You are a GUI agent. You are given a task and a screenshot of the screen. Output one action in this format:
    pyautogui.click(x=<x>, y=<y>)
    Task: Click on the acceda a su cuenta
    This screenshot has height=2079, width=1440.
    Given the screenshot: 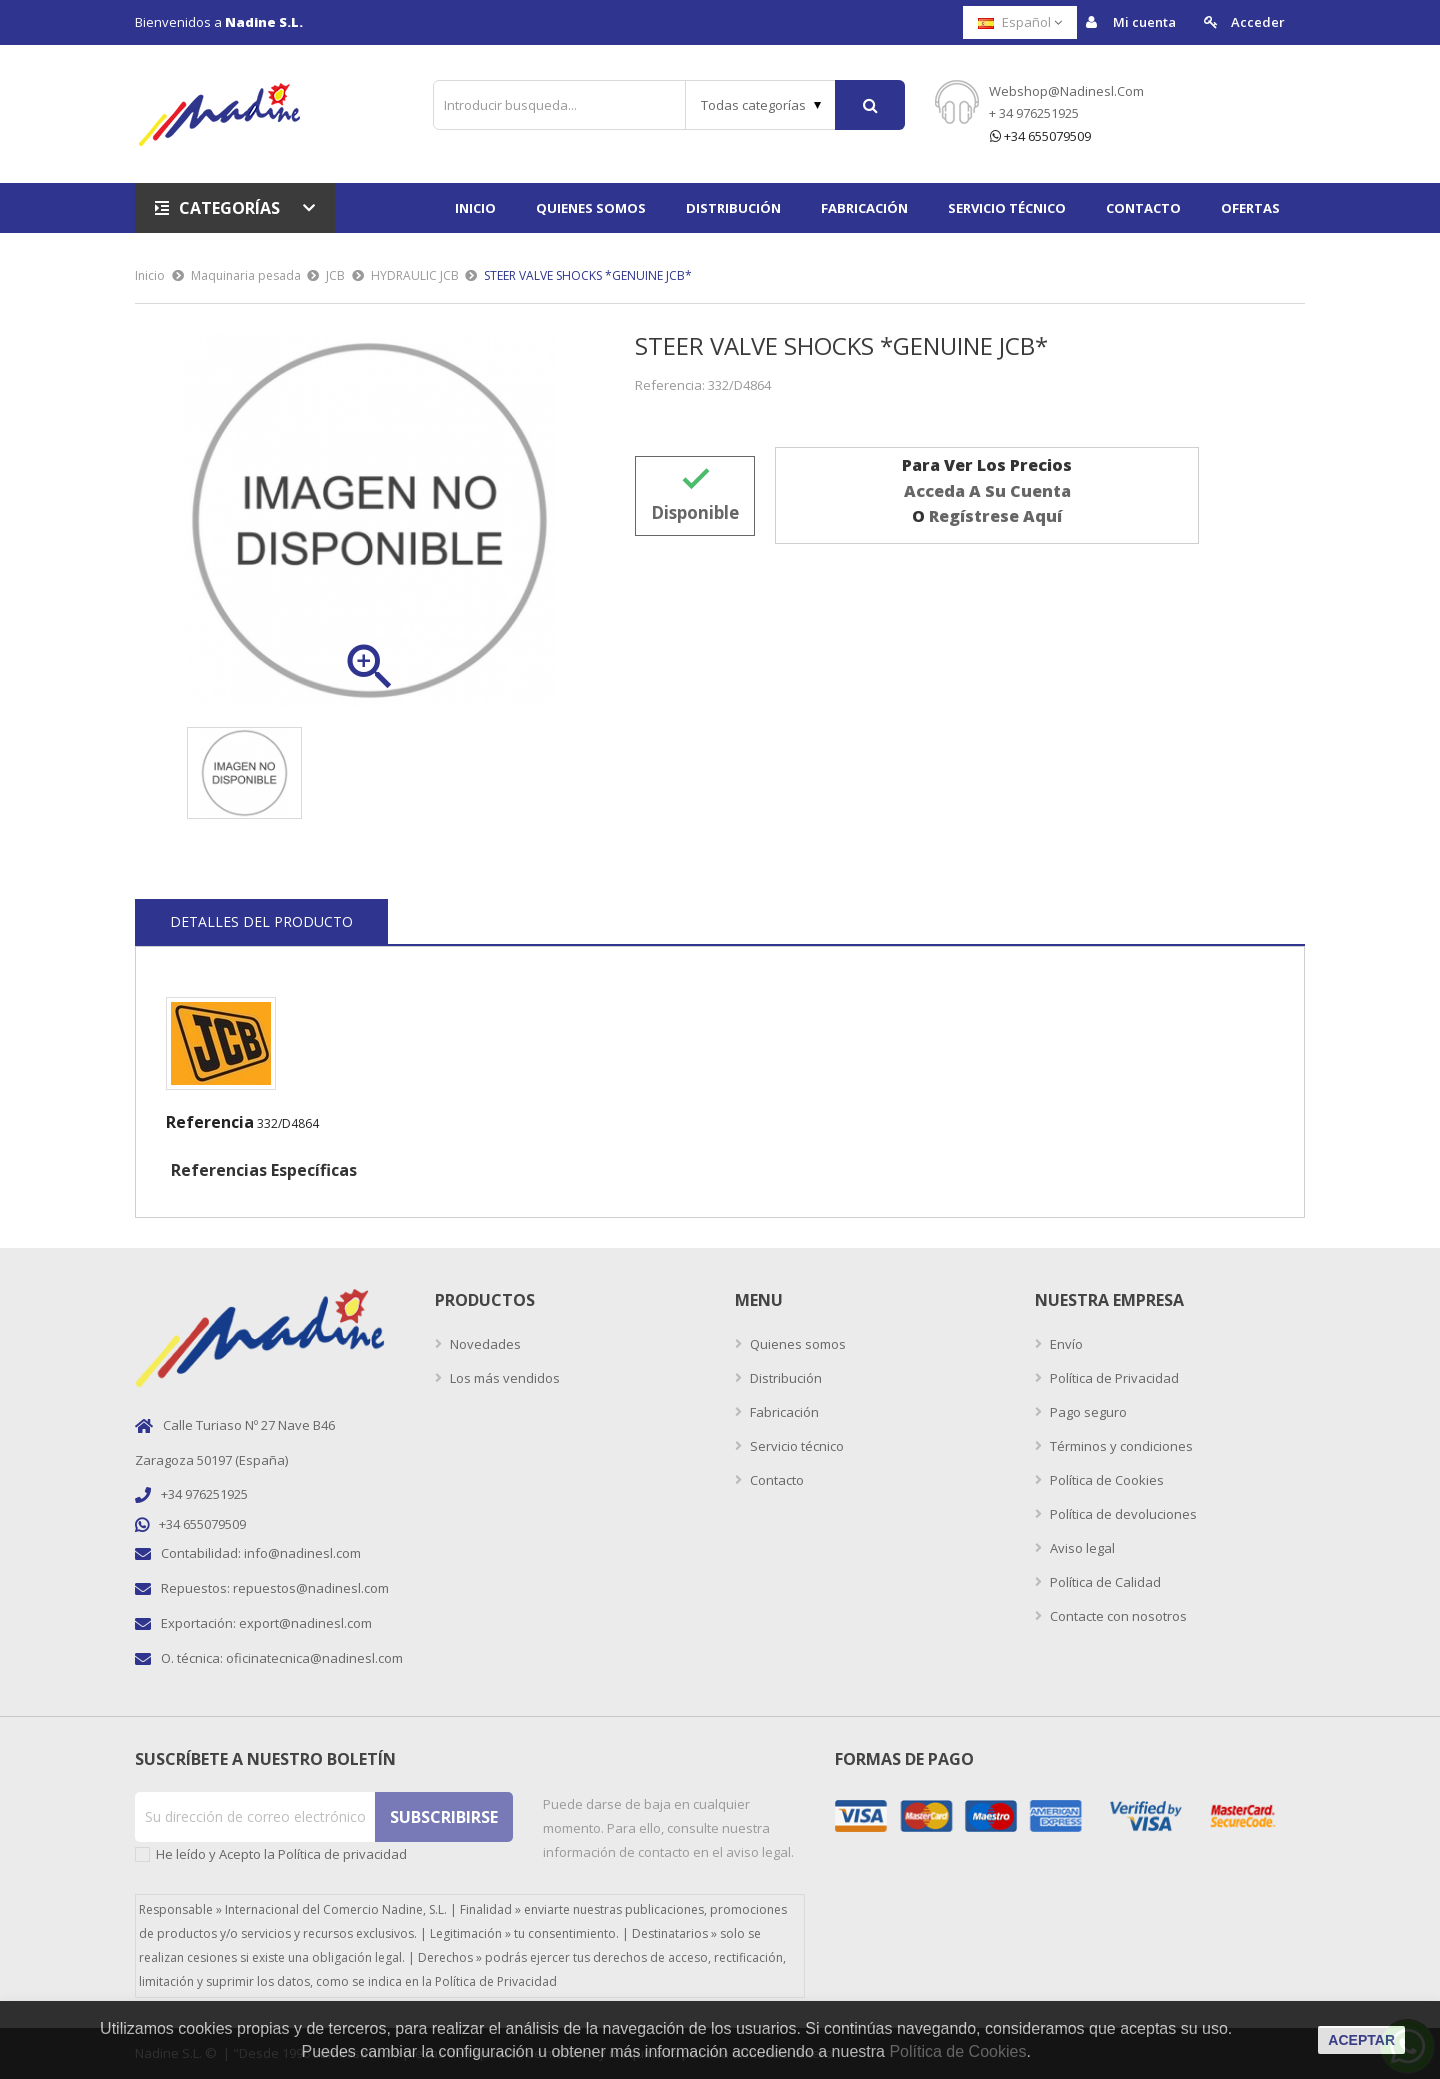 What is the action you would take?
    pyautogui.click(x=987, y=491)
    